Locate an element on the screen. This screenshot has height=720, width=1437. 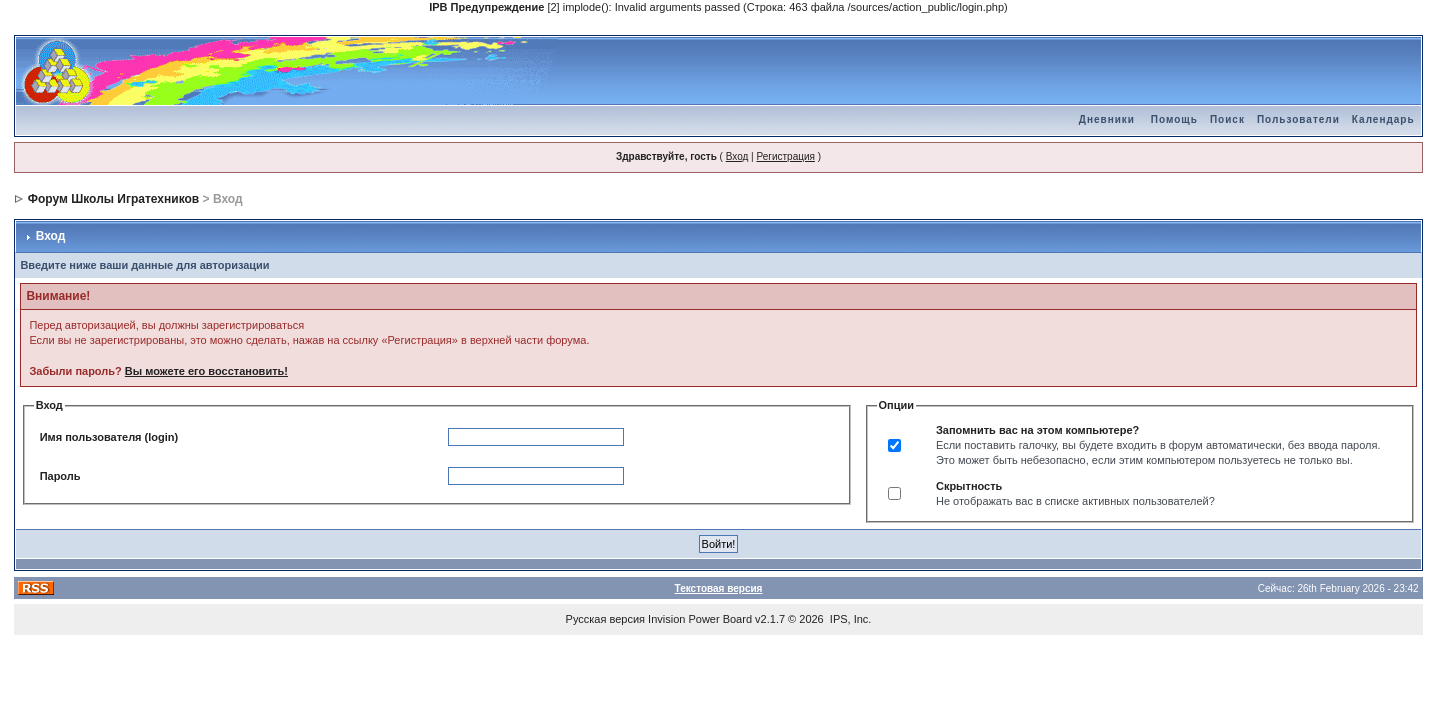
Дневники is located at coordinates (1107, 119).